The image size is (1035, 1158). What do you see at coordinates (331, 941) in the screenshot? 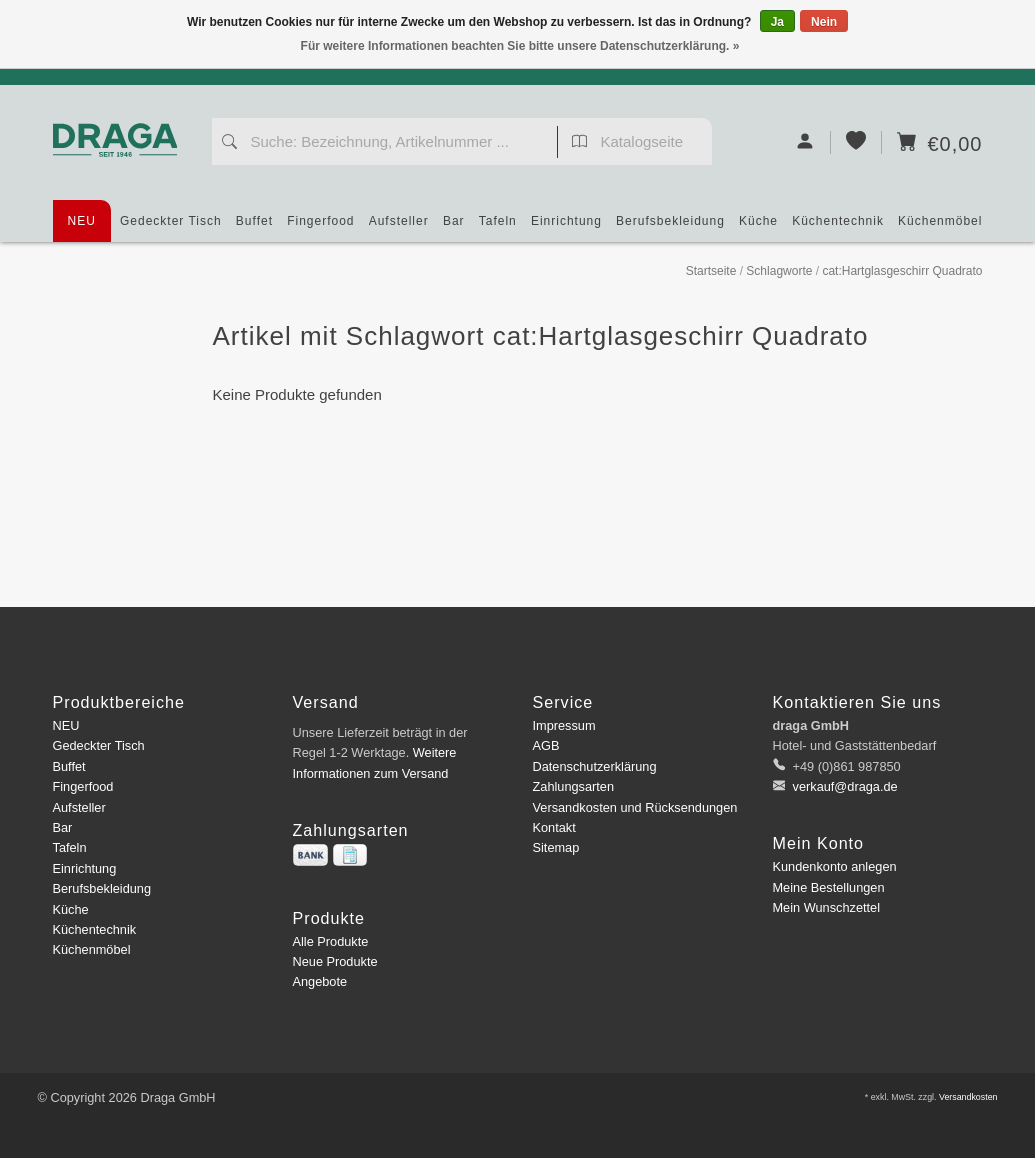
I see `Alle Produkte` at bounding box center [331, 941].